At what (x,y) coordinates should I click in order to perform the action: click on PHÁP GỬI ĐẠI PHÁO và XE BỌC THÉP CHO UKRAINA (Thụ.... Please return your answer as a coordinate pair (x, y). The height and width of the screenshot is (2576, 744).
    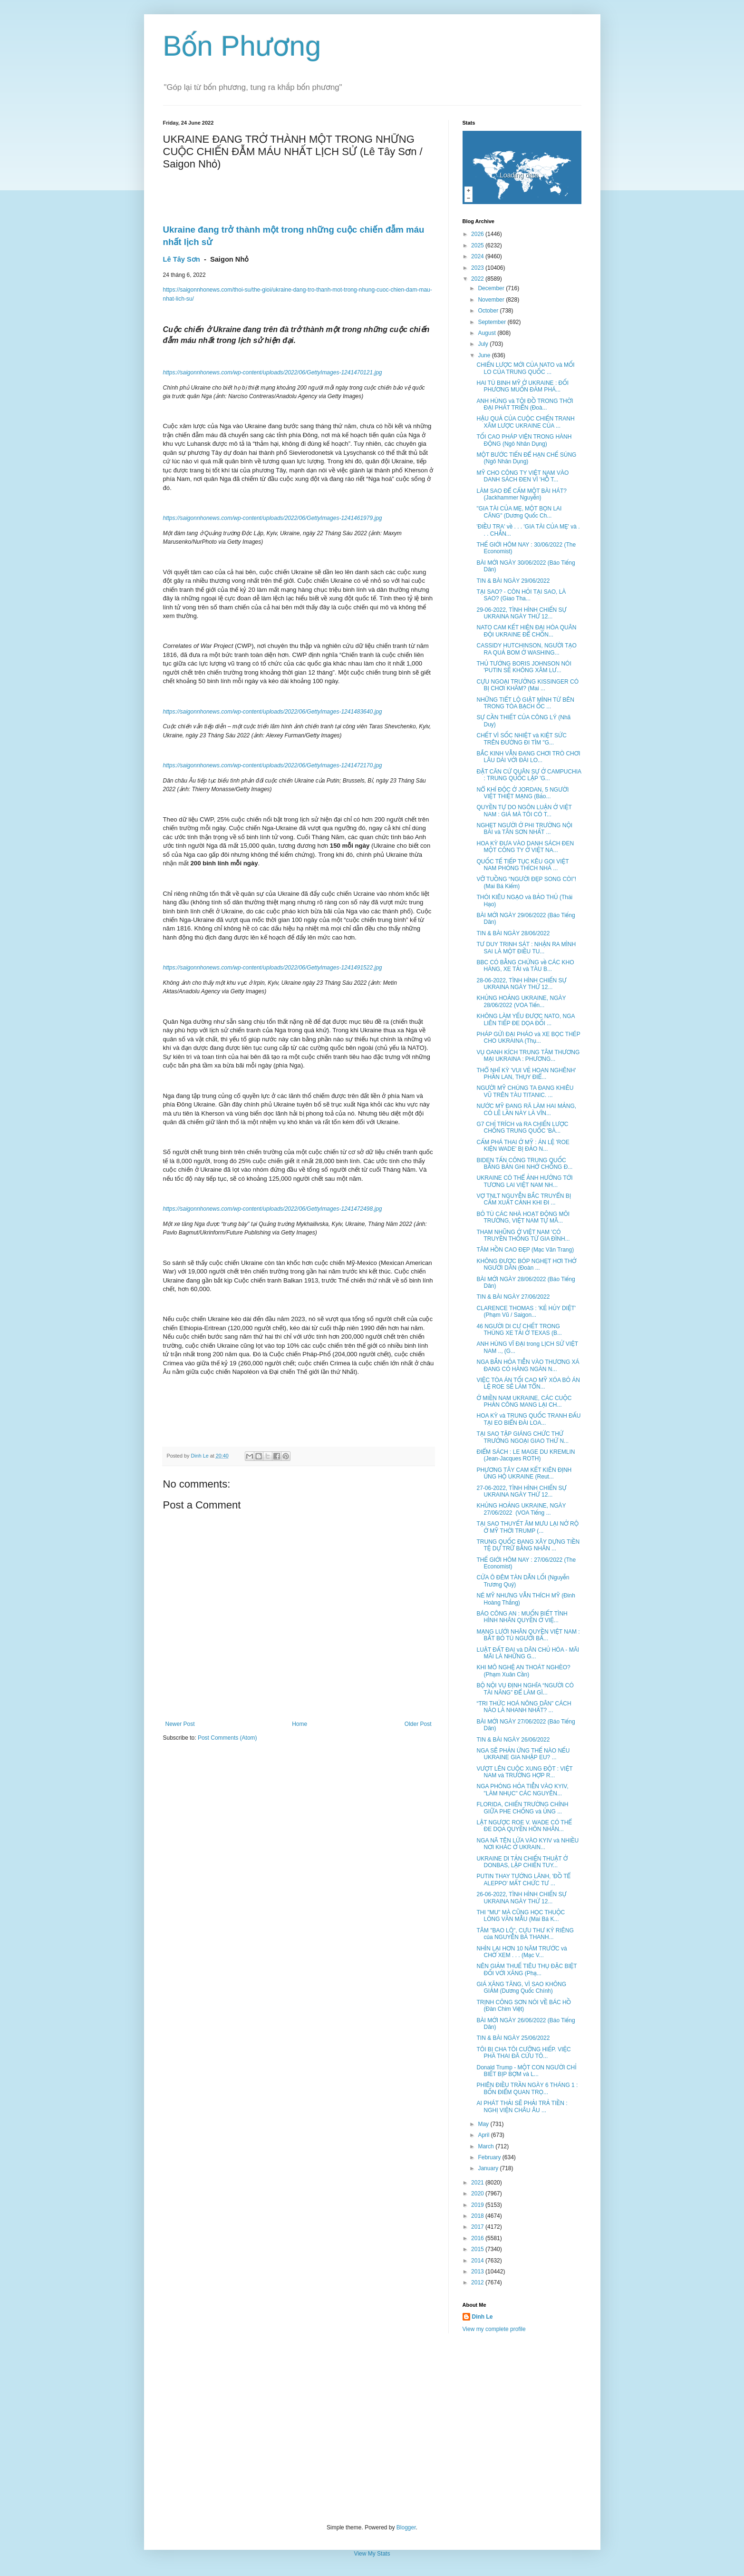
    Looking at the image, I should click on (528, 1037).